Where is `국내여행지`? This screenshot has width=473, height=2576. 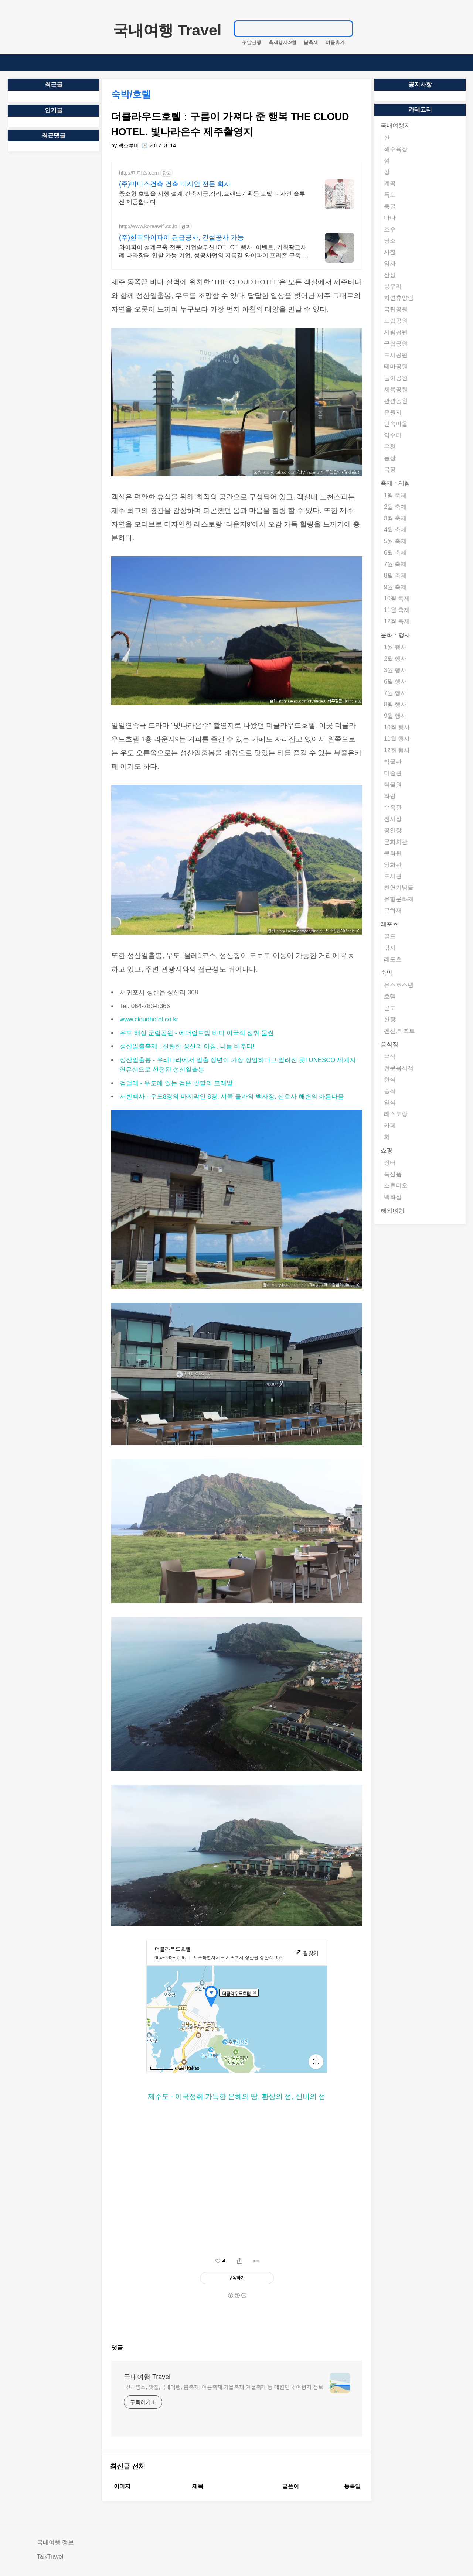
국내여행지 is located at coordinates (395, 125).